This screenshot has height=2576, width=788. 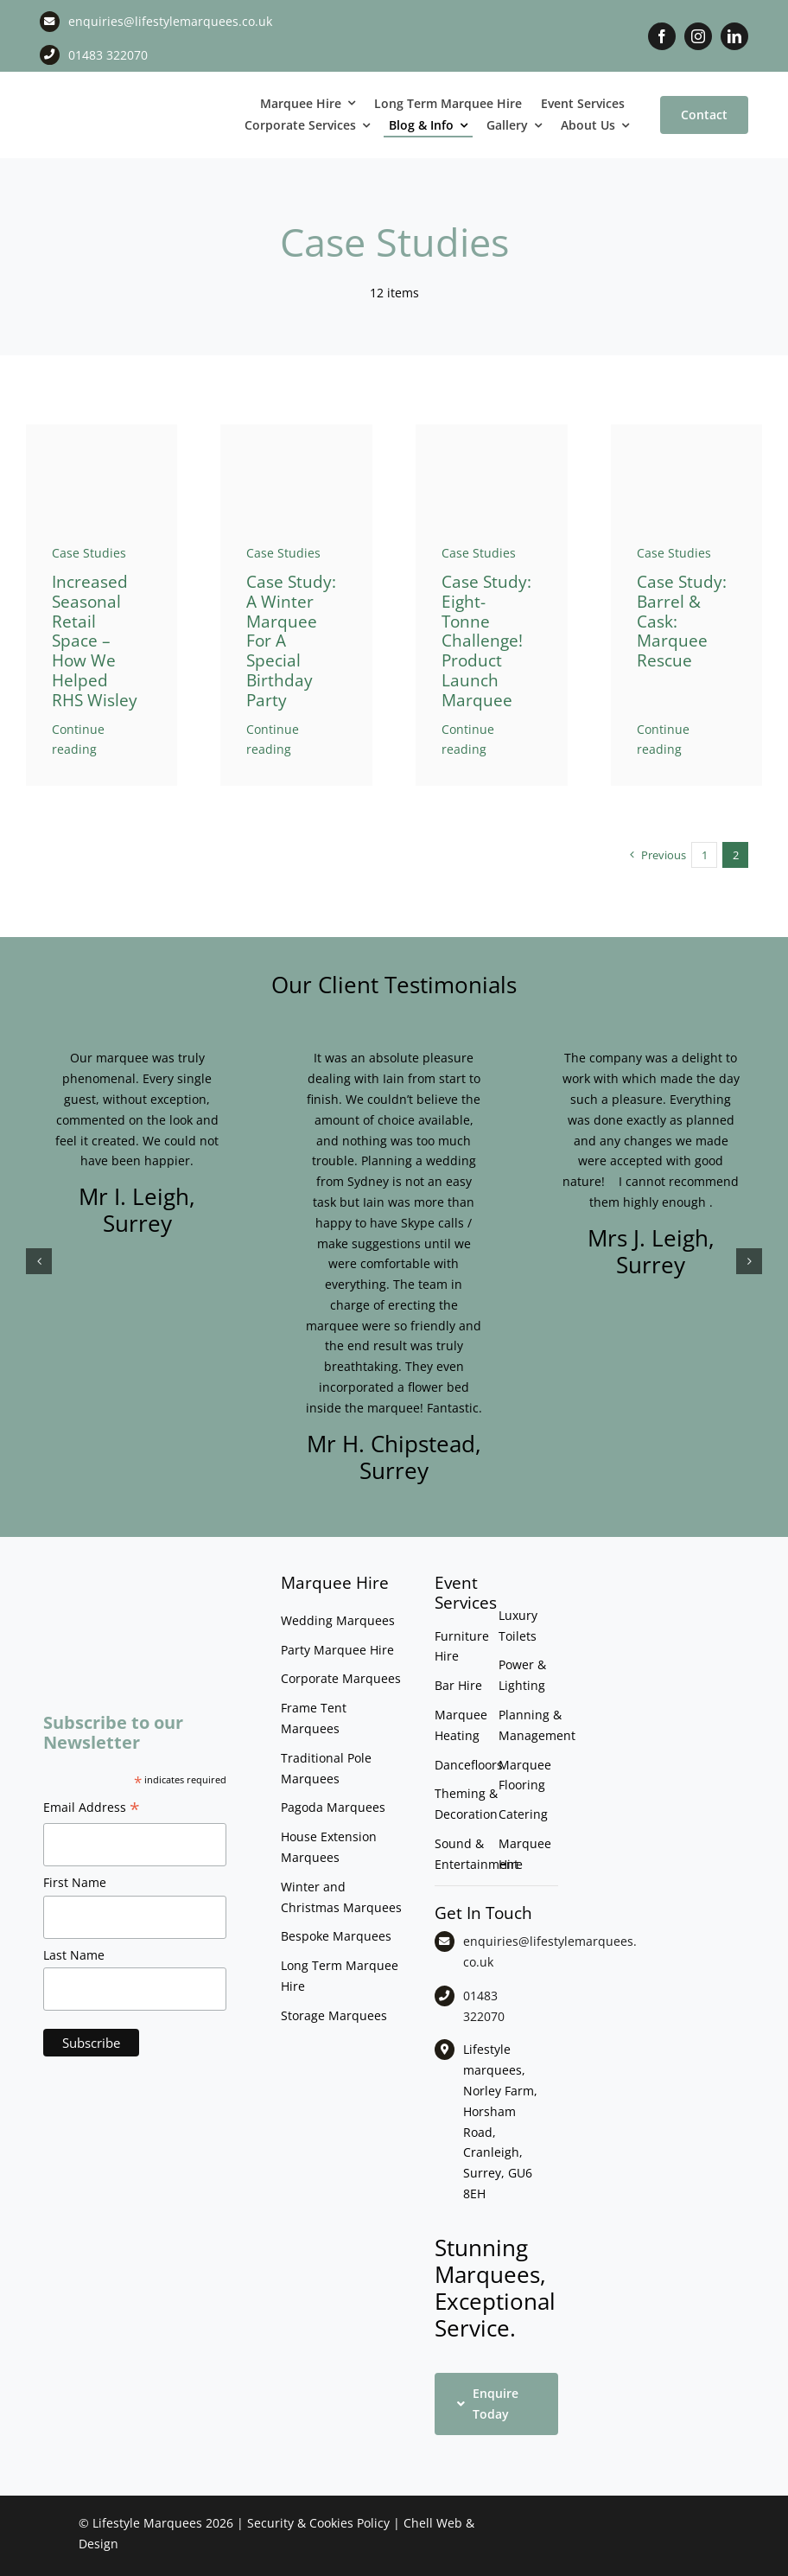 I want to click on [facebook], so click(x=662, y=36).